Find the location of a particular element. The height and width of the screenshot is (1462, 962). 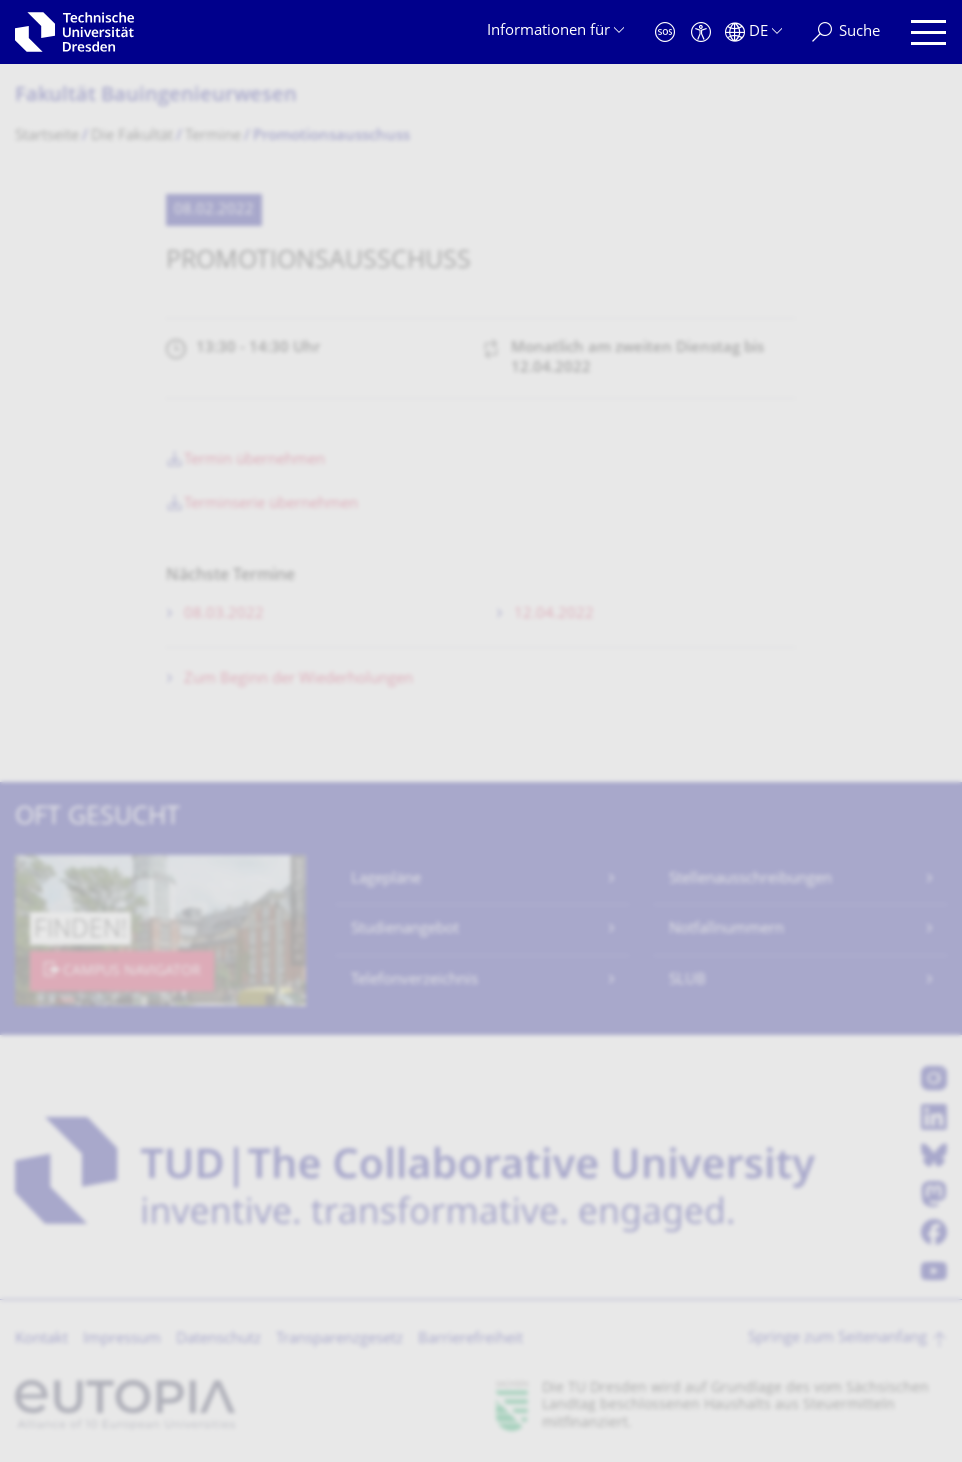

12.04.2022 is located at coordinates (554, 614).